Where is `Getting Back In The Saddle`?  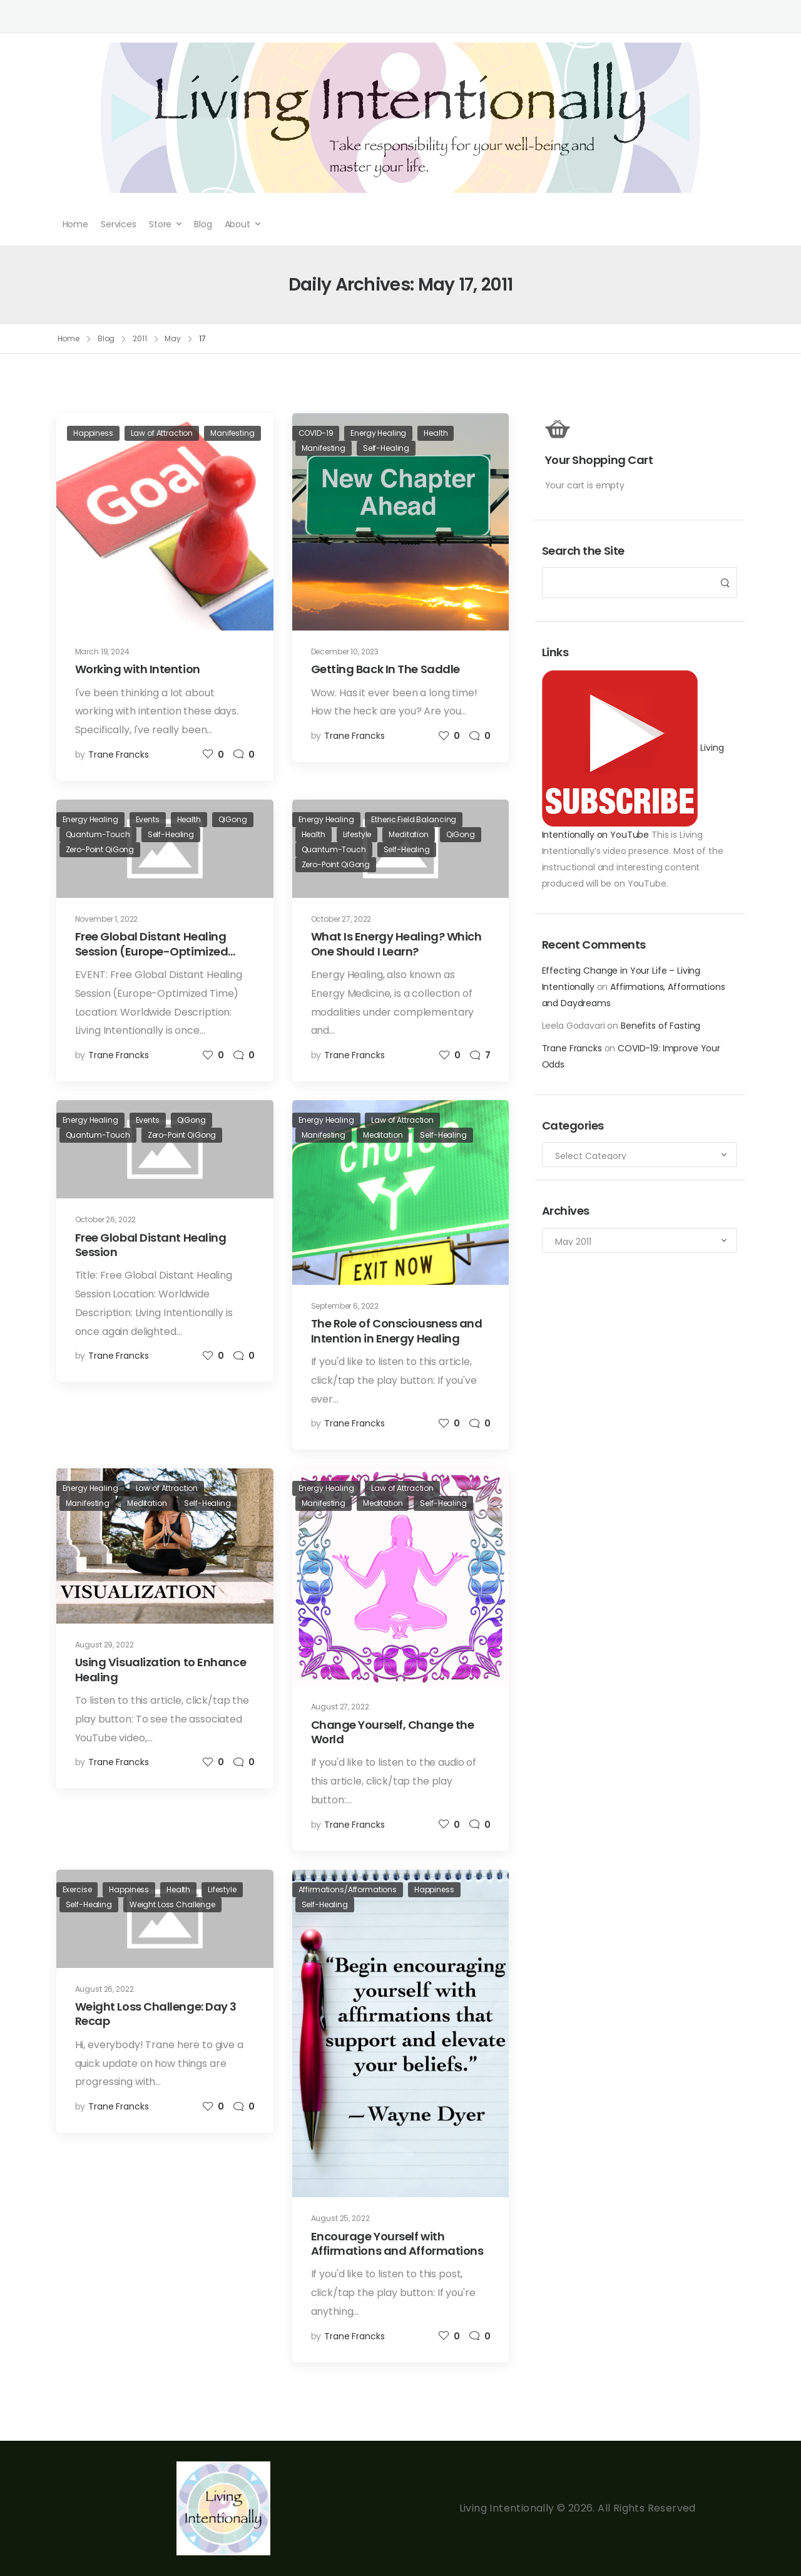
Getting Back In The Saddle is located at coordinates (385, 669).